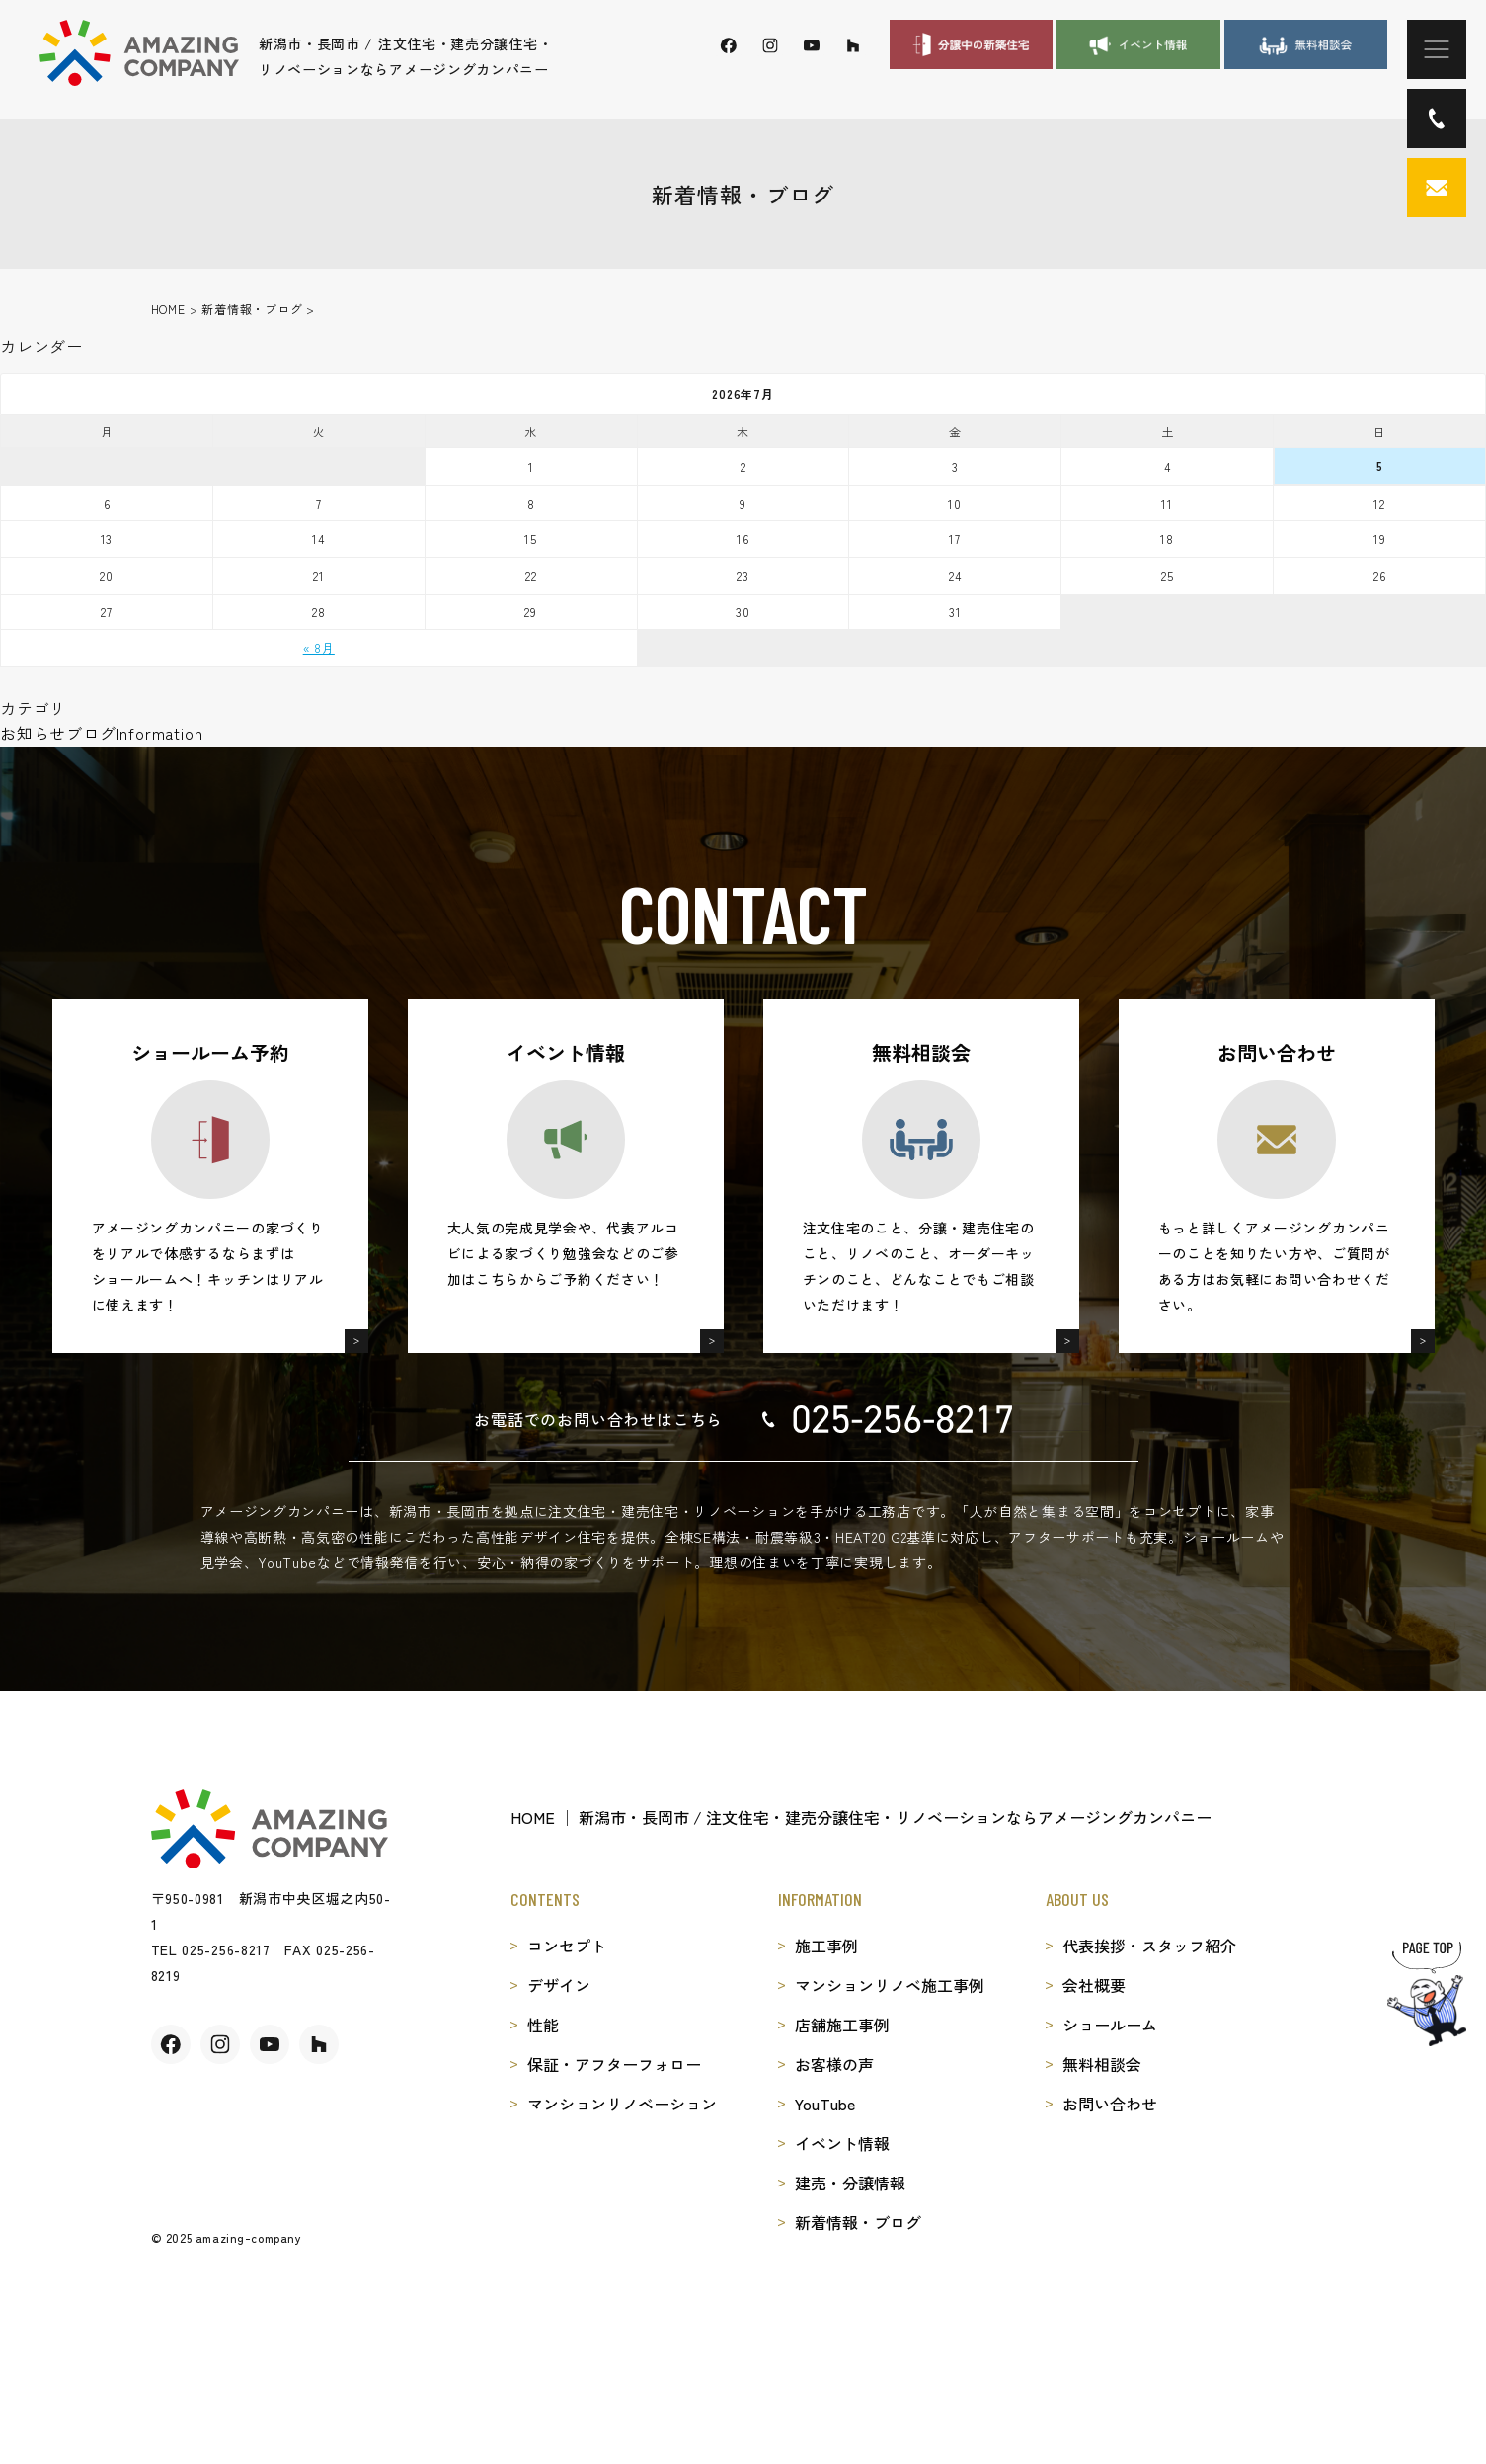  What do you see at coordinates (889, 1985) in the screenshot?
I see `マンションリノベ施工事例` at bounding box center [889, 1985].